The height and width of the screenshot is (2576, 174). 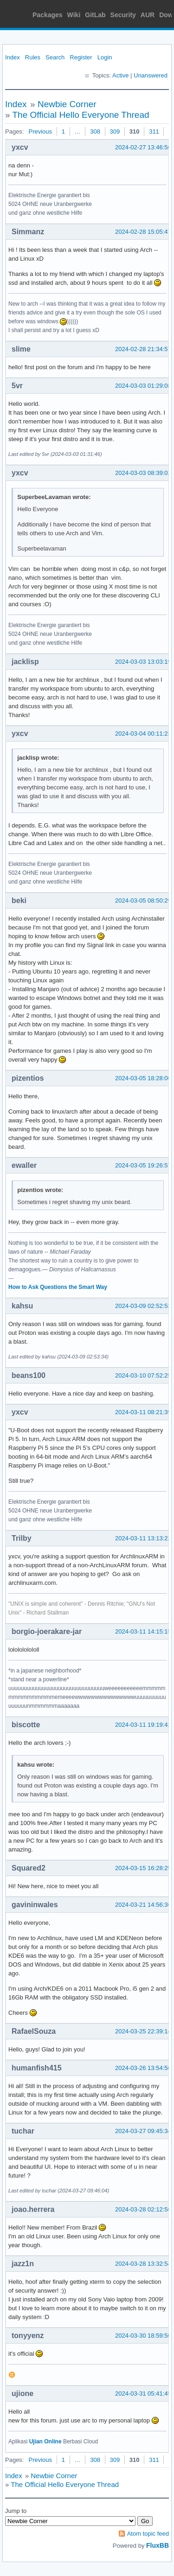 What do you see at coordinates (148, 2533) in the screenshot?
I see `Atom topic feed` at bounding box center [148, 2533].